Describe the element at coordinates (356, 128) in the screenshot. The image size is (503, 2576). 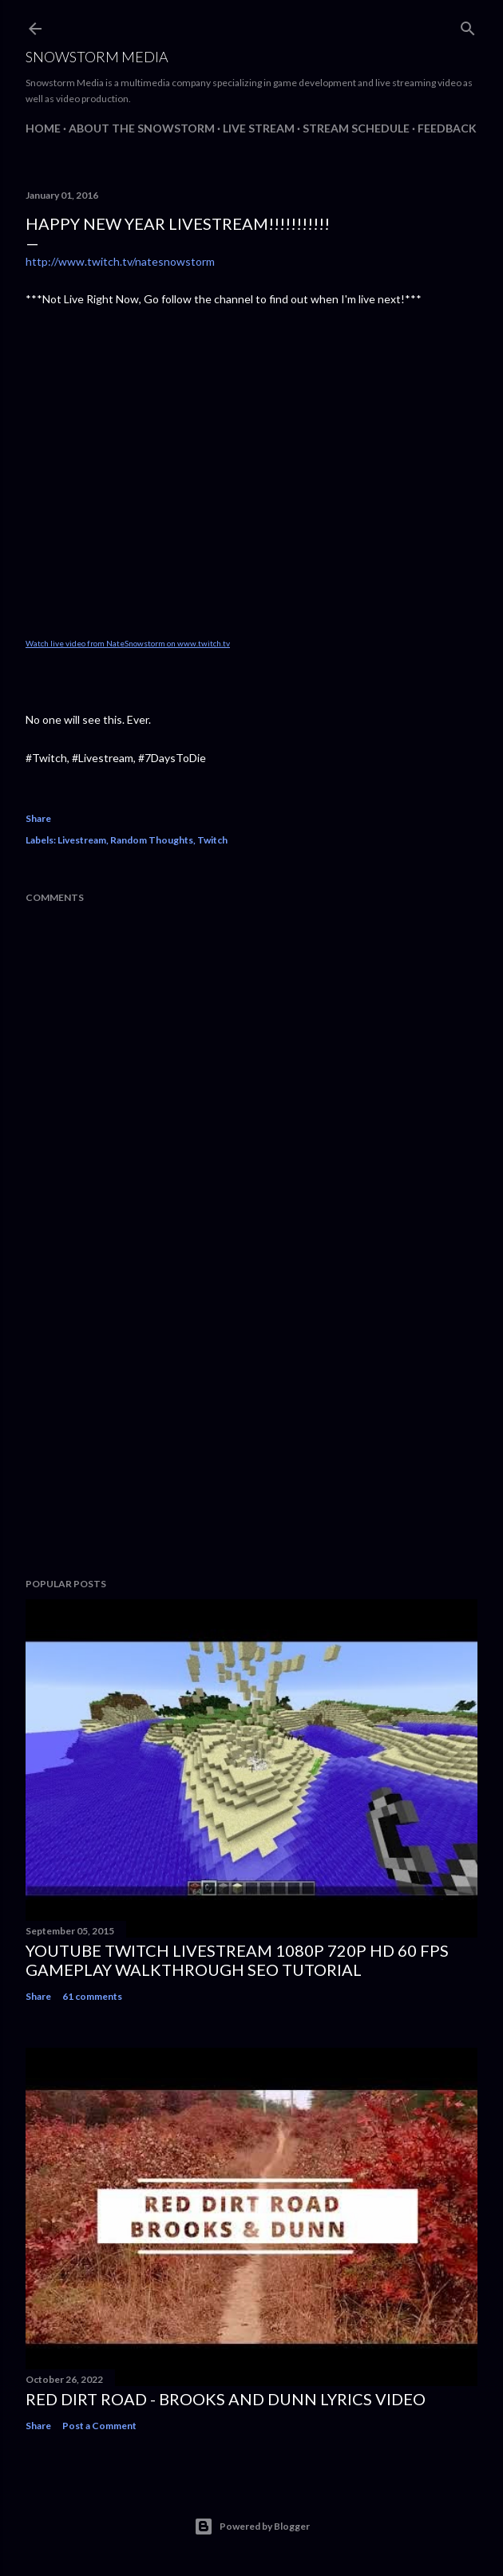
I see `Stream Schedule` at that location.